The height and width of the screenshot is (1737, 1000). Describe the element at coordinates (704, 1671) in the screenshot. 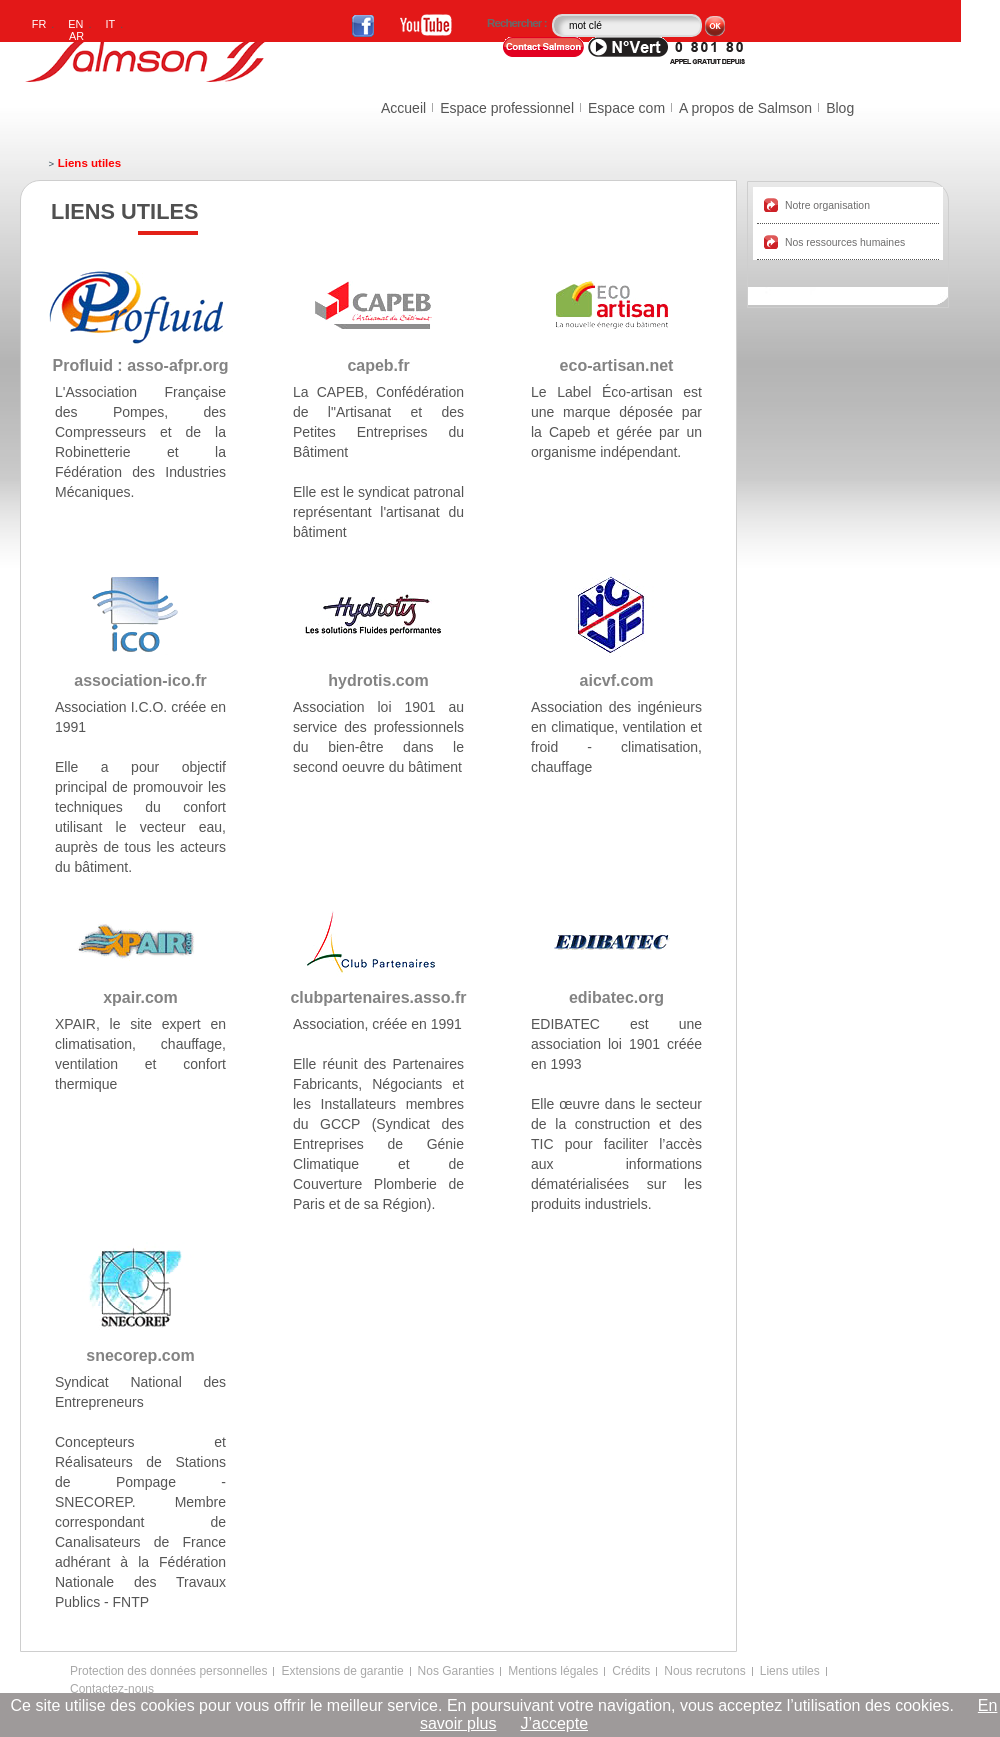

I see `Nous recrutons` at that location.